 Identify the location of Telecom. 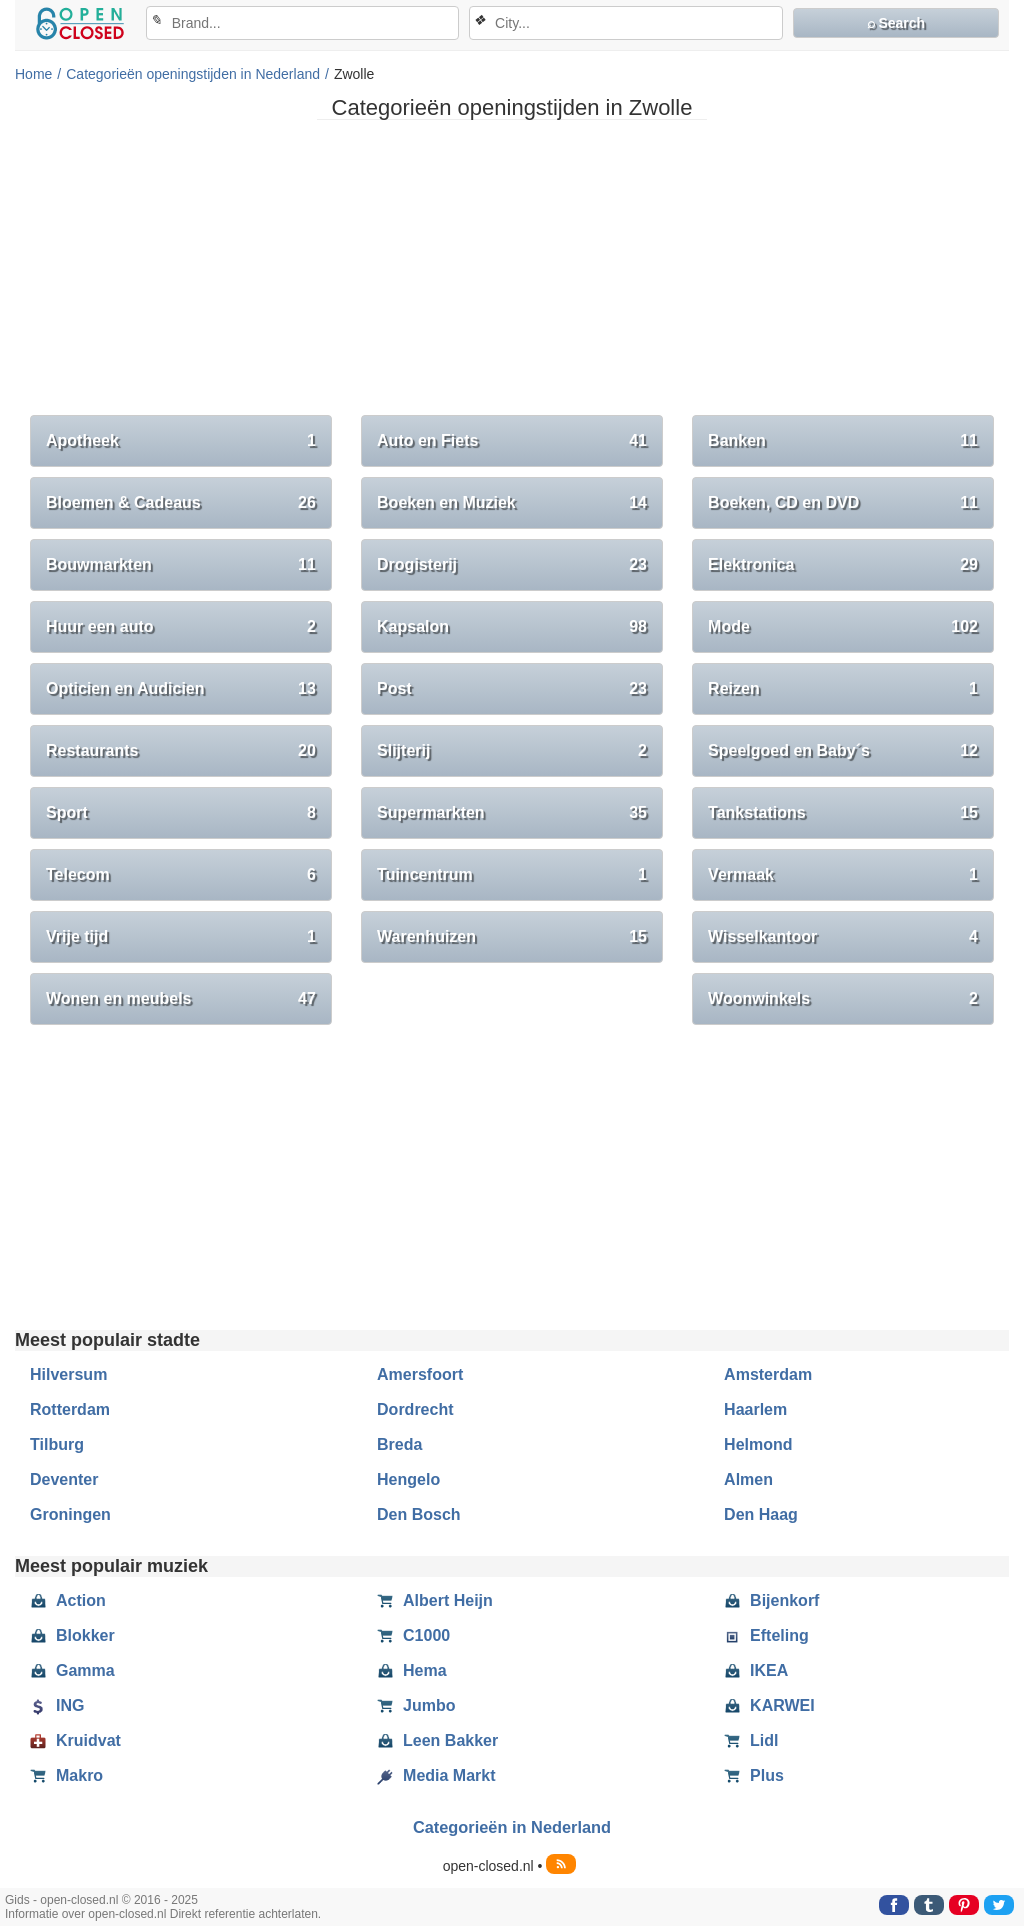
(181, 875).